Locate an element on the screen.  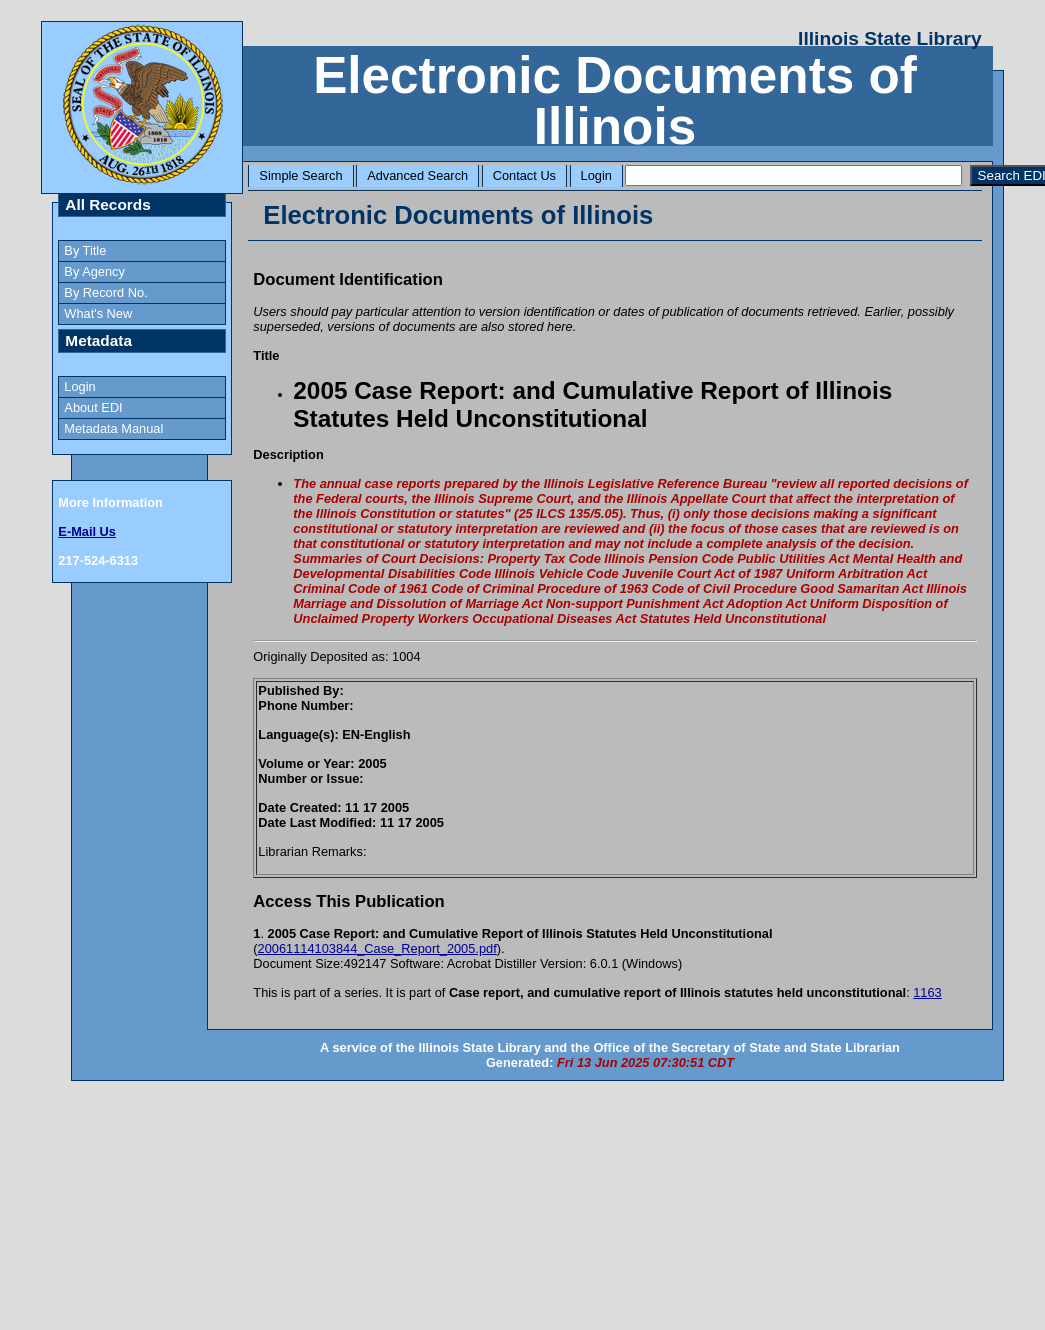
Login is located at coordinates (596, 175).